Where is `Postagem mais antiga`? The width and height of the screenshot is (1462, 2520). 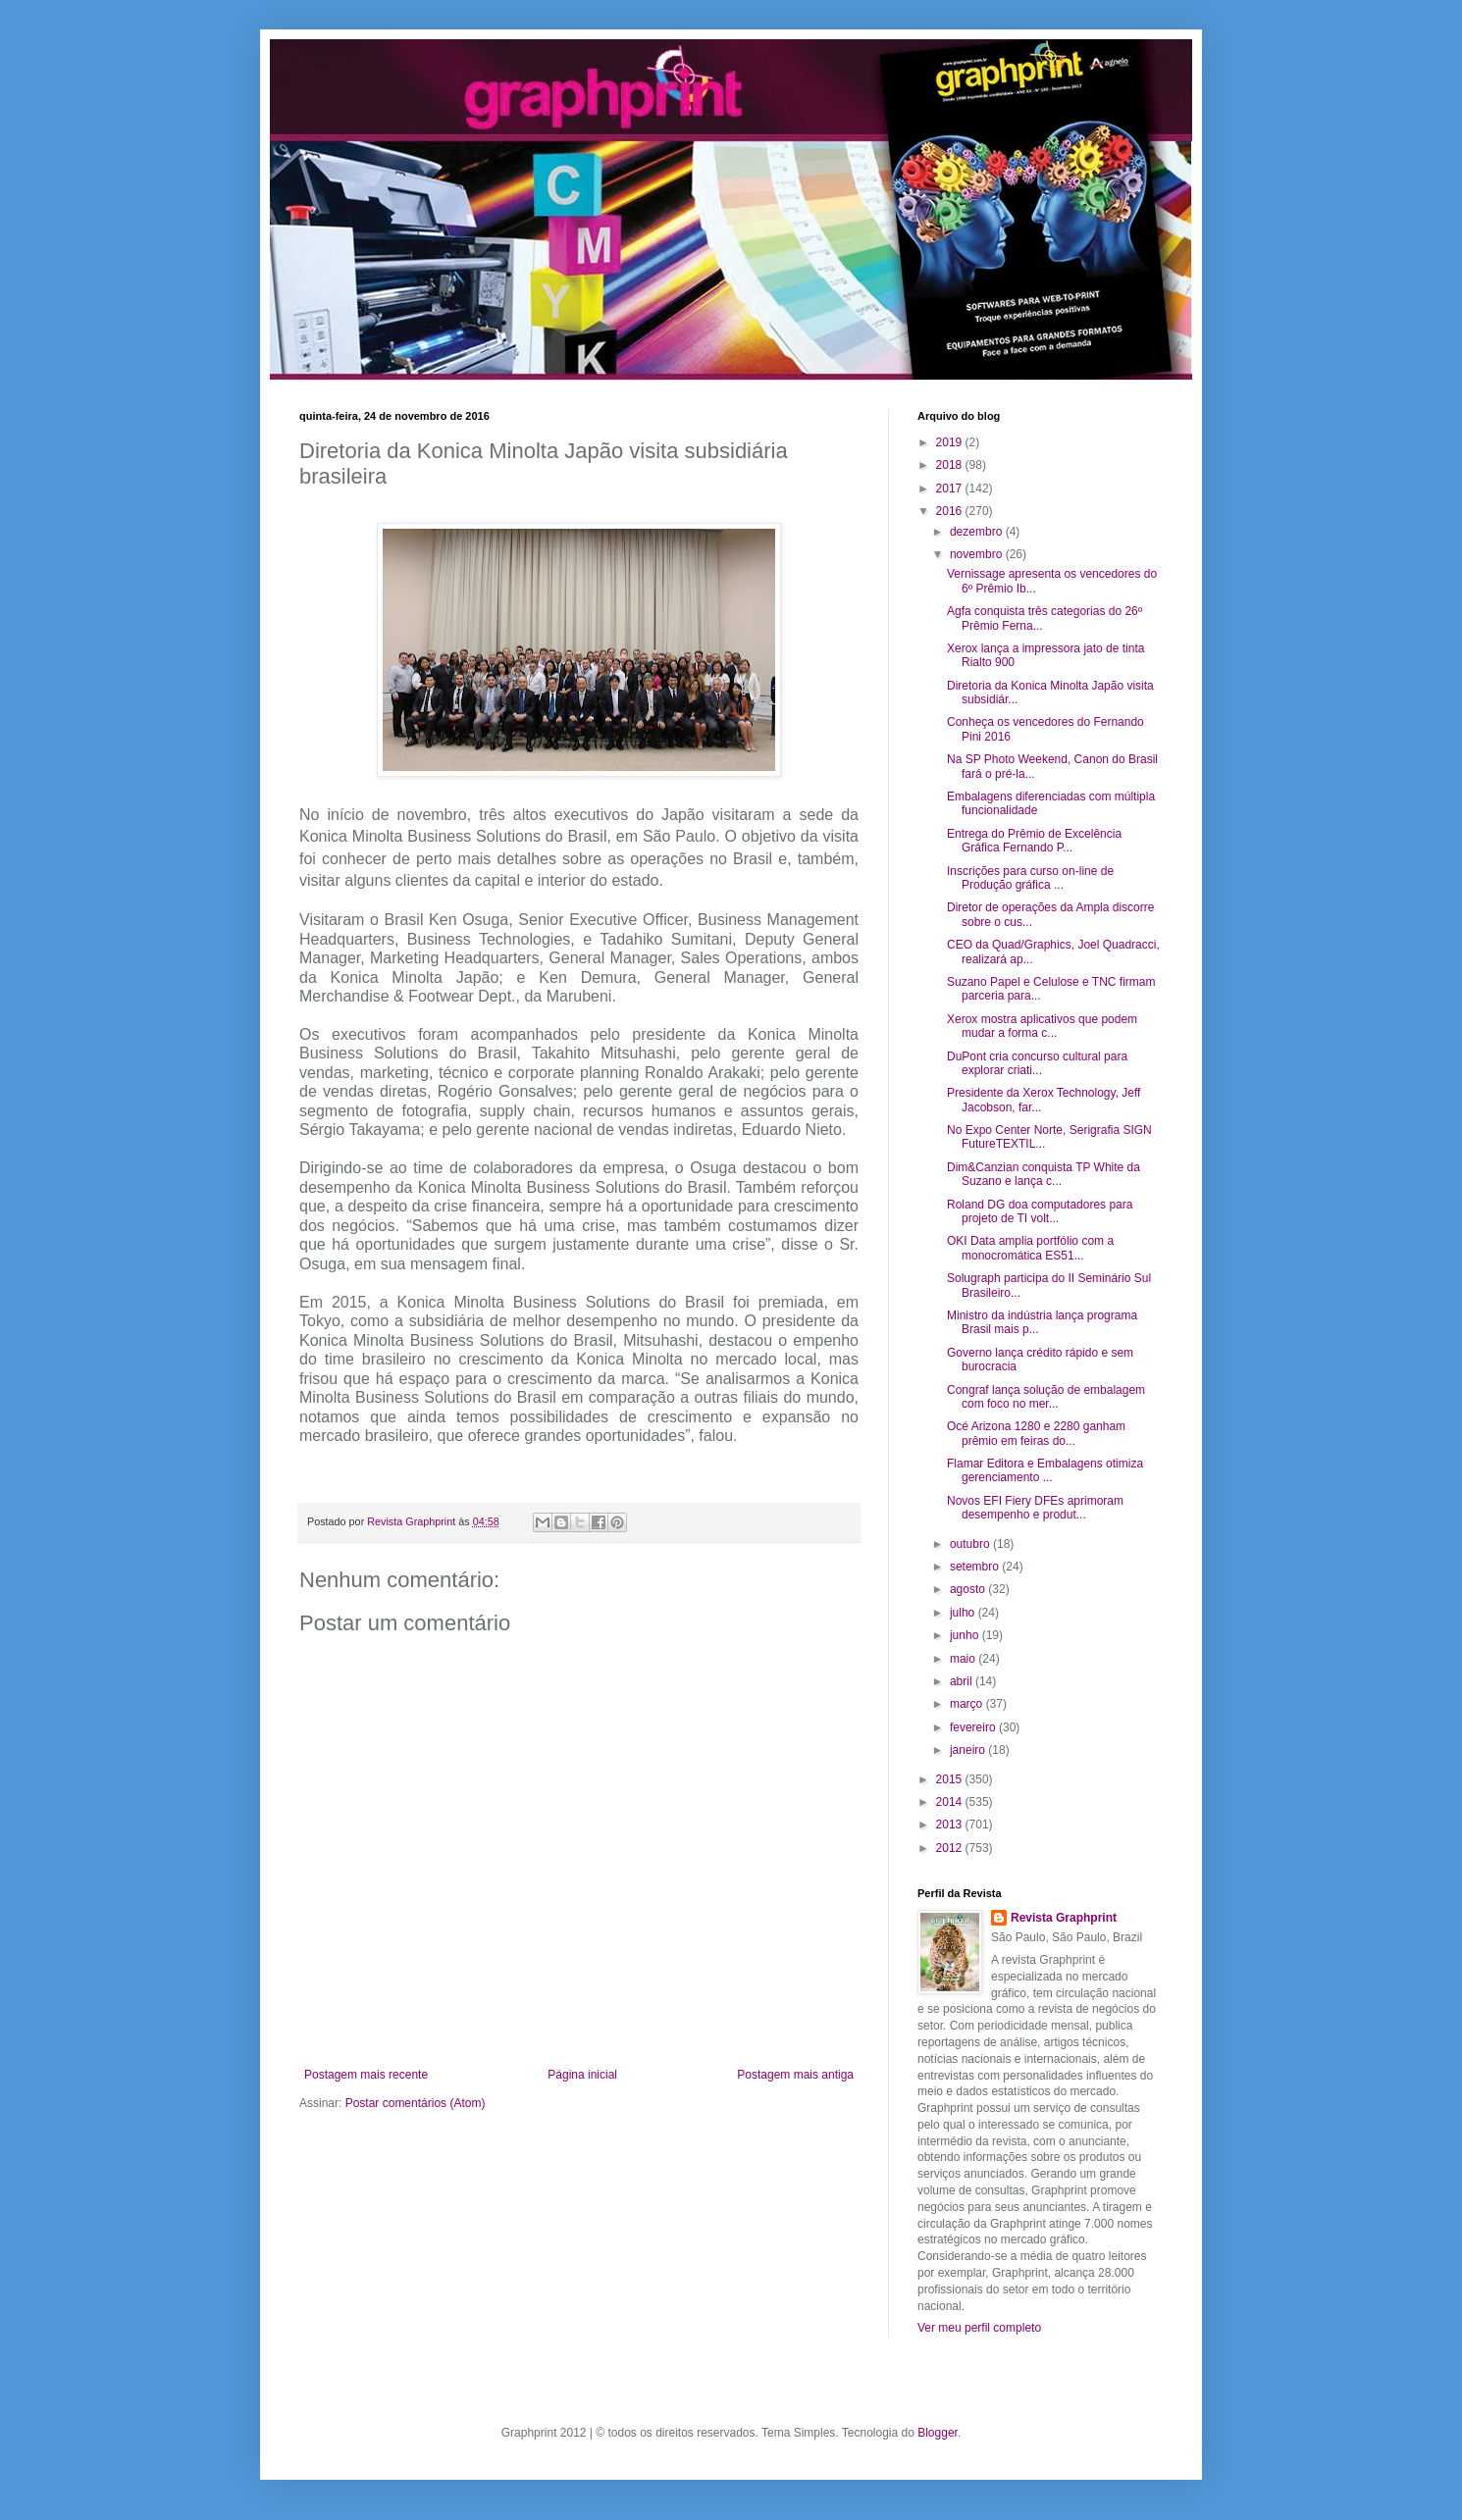 Postagem mais antiga is located at coordinates (795, 2075).